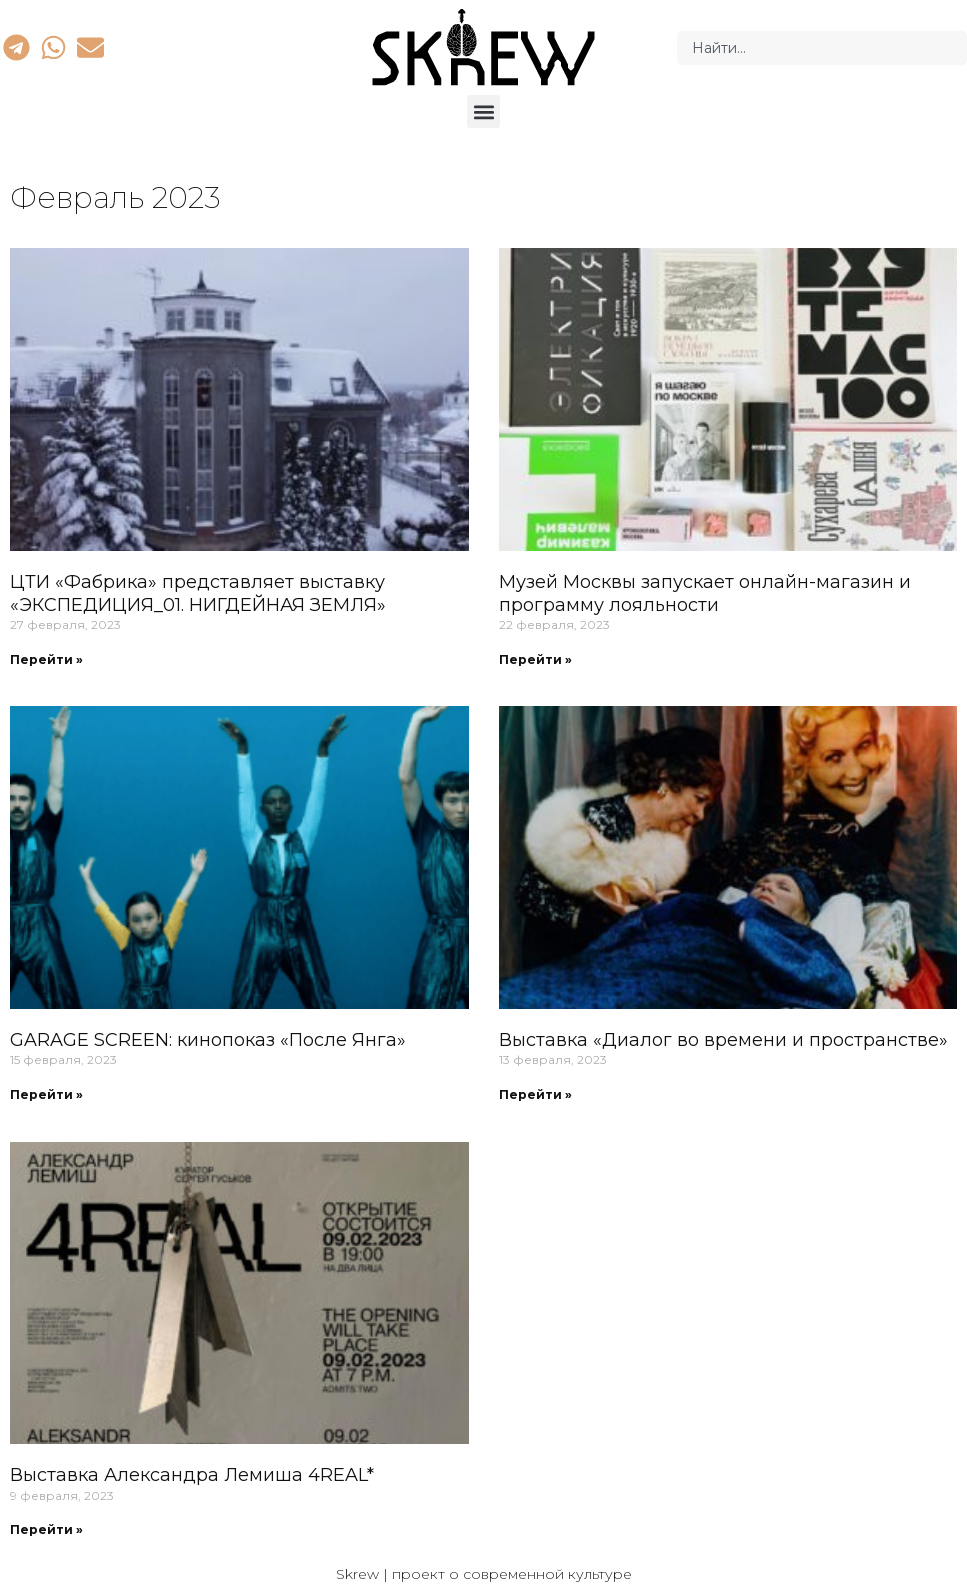  Describe the element at coordinates (535, 1094) in the screenshot. I see `Перейти » [Read more about Выставка «Диалог во времени и пространстве»]` at that location.